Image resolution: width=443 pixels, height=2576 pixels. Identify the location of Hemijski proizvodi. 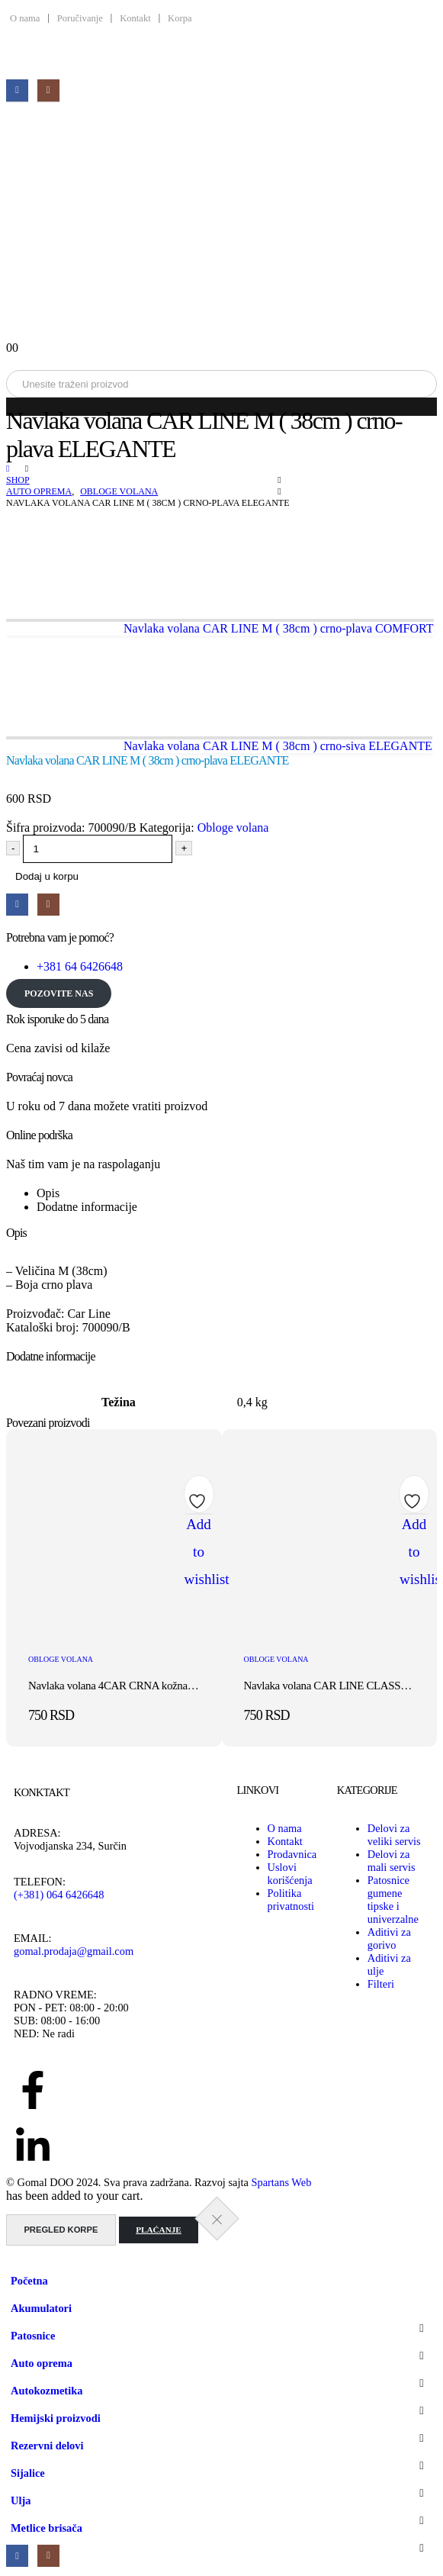
(56, 2418).